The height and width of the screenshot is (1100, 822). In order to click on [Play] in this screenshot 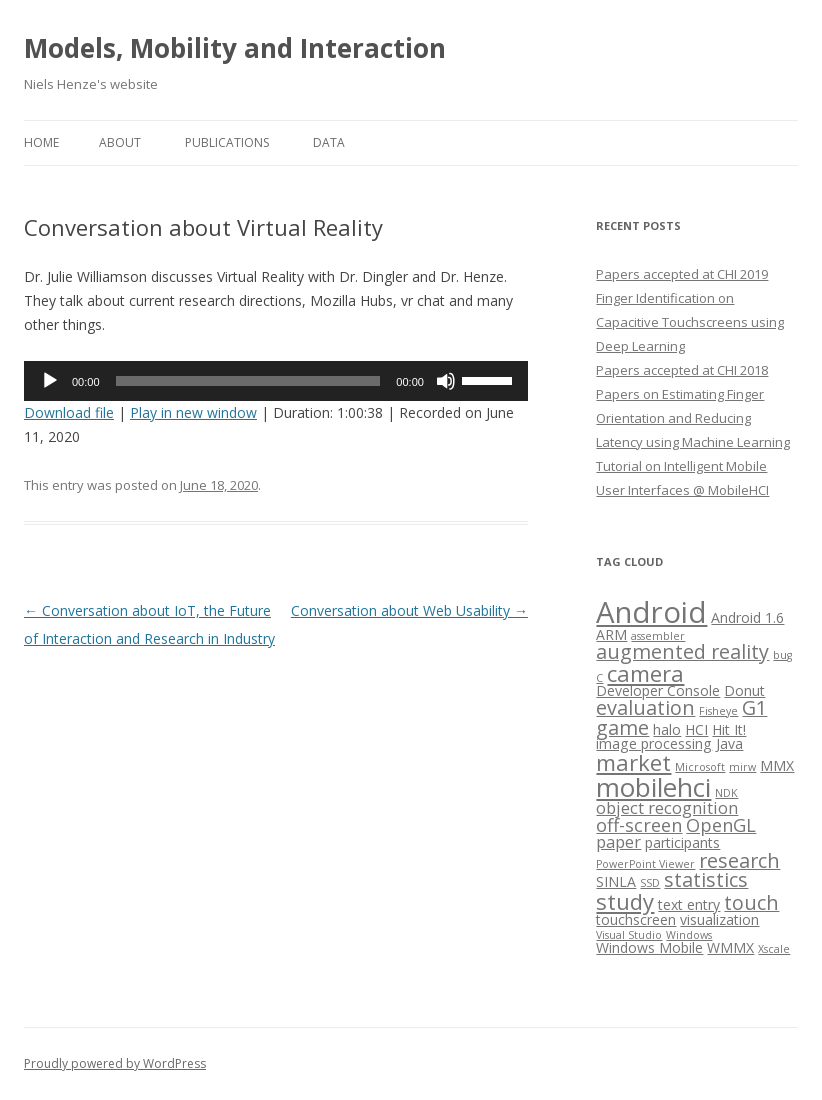, I will do `click(50, 381)`.